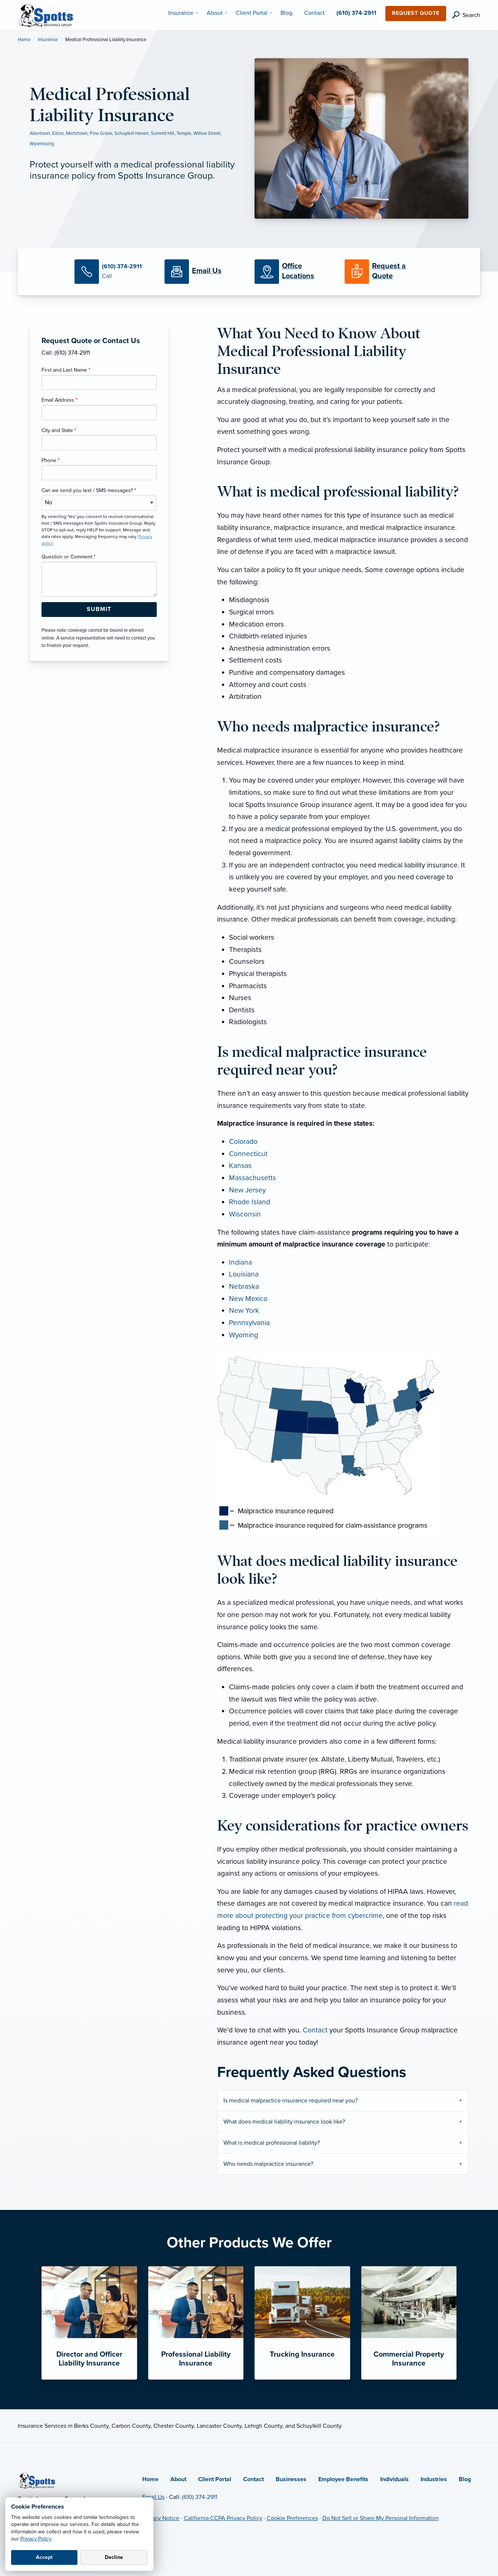 Image resolution: width=498 pixels, height=2576 pixels. I want to click on Accept, so click(44, 2557).